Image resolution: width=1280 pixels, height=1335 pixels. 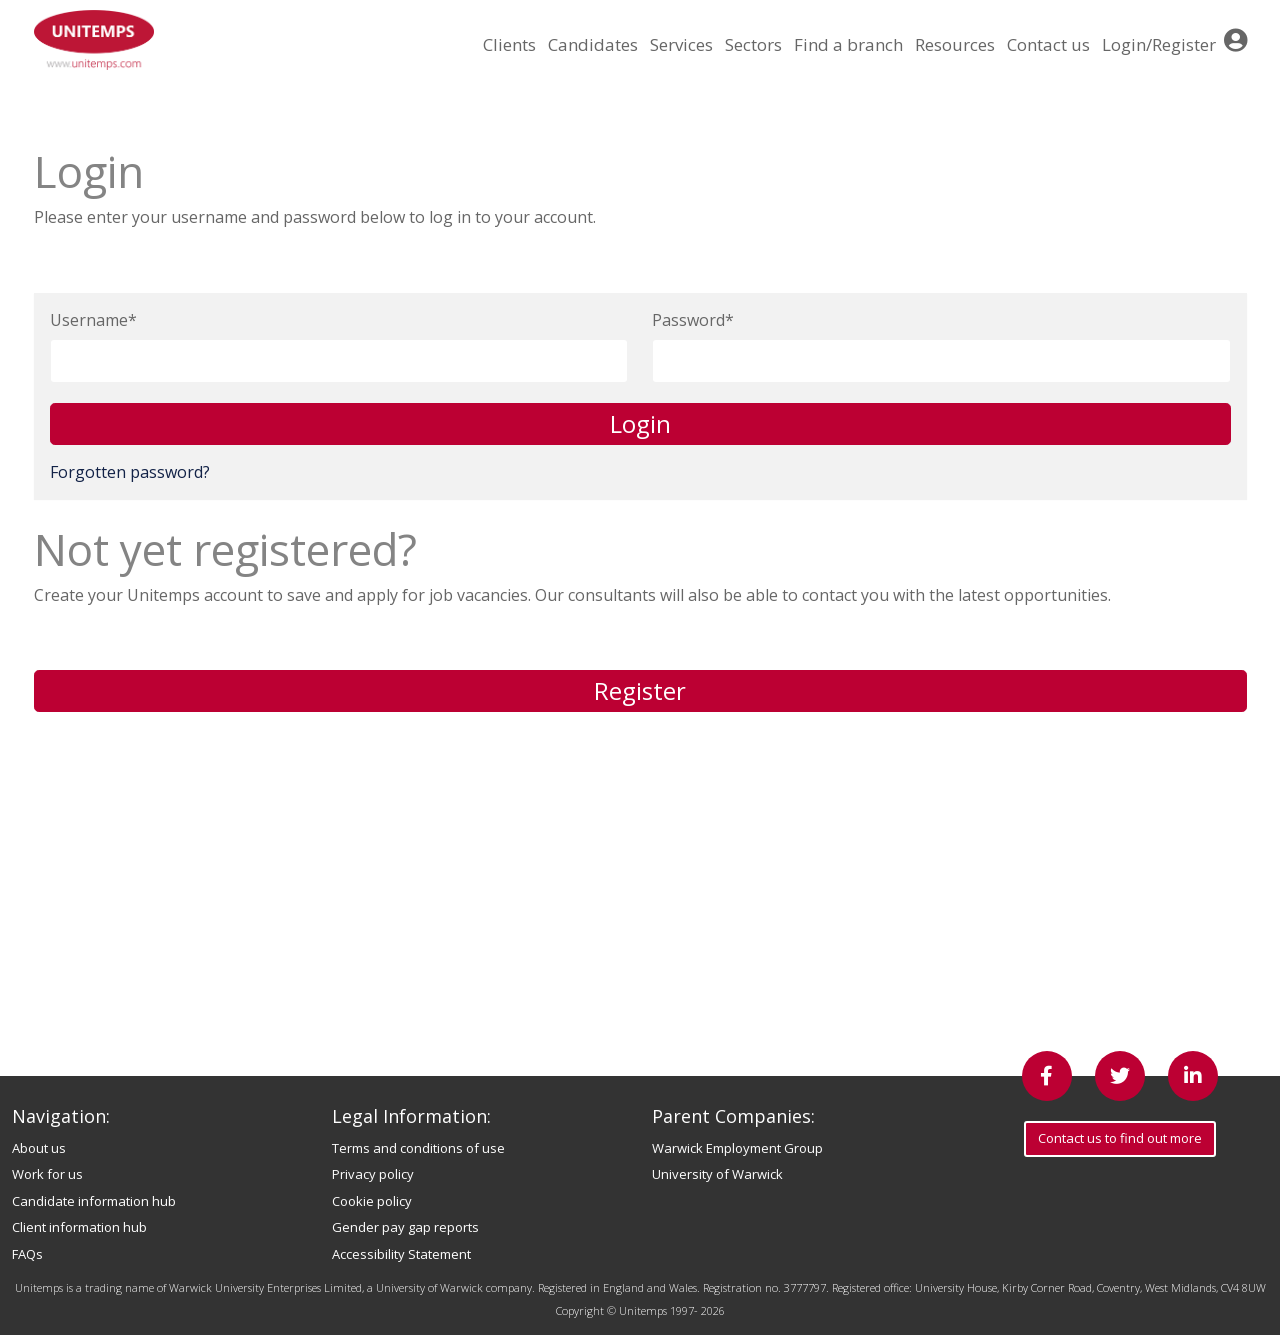 What do you see at coordinates (373, 1174) in the screenshot?
I see `Privacy policy` at bounding box center [373, 1174].